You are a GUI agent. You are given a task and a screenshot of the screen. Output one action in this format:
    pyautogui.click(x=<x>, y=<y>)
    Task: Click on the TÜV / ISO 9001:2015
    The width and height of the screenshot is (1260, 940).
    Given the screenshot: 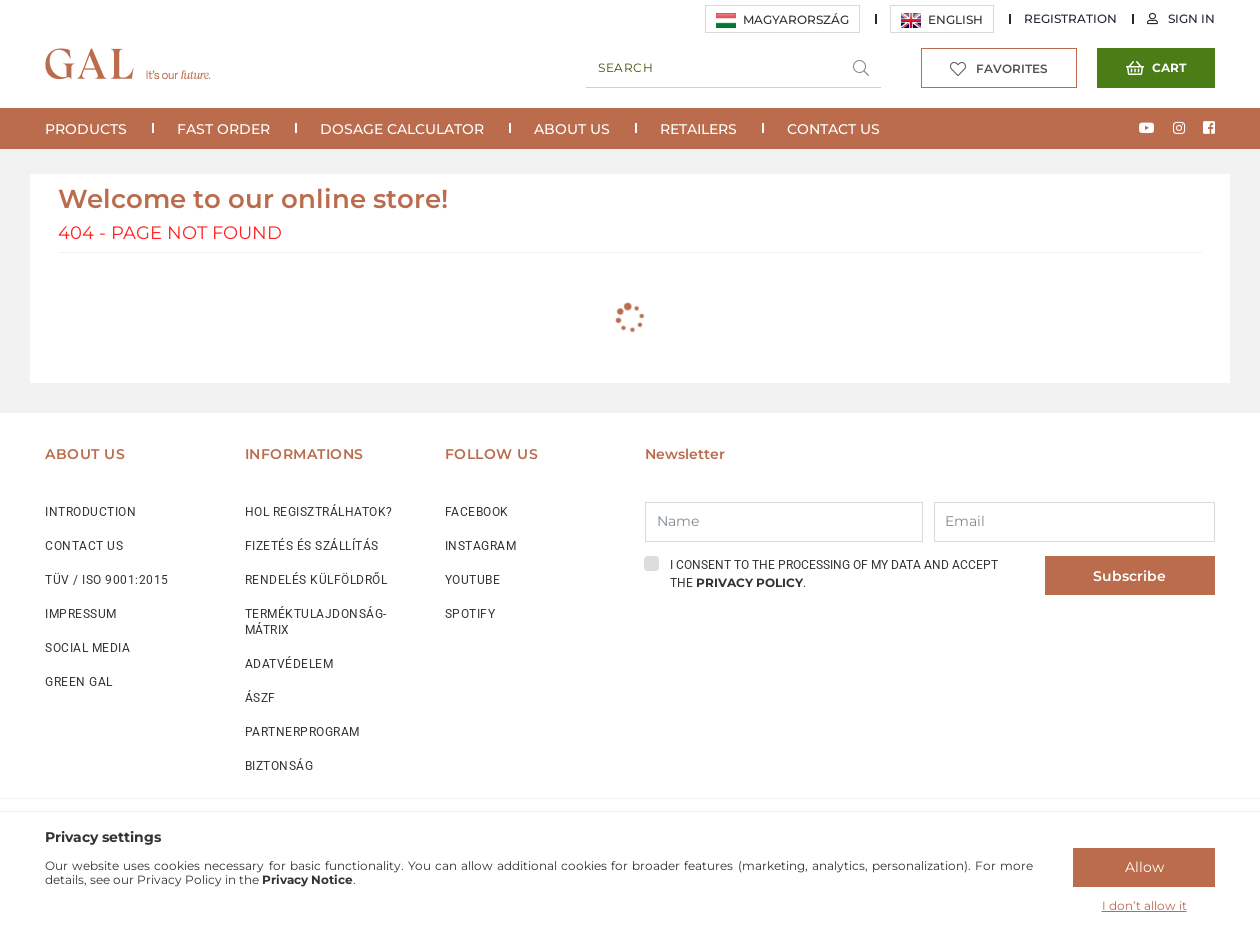 What is the action you would take?
    pyautogui.click(x=107, y=580)
    